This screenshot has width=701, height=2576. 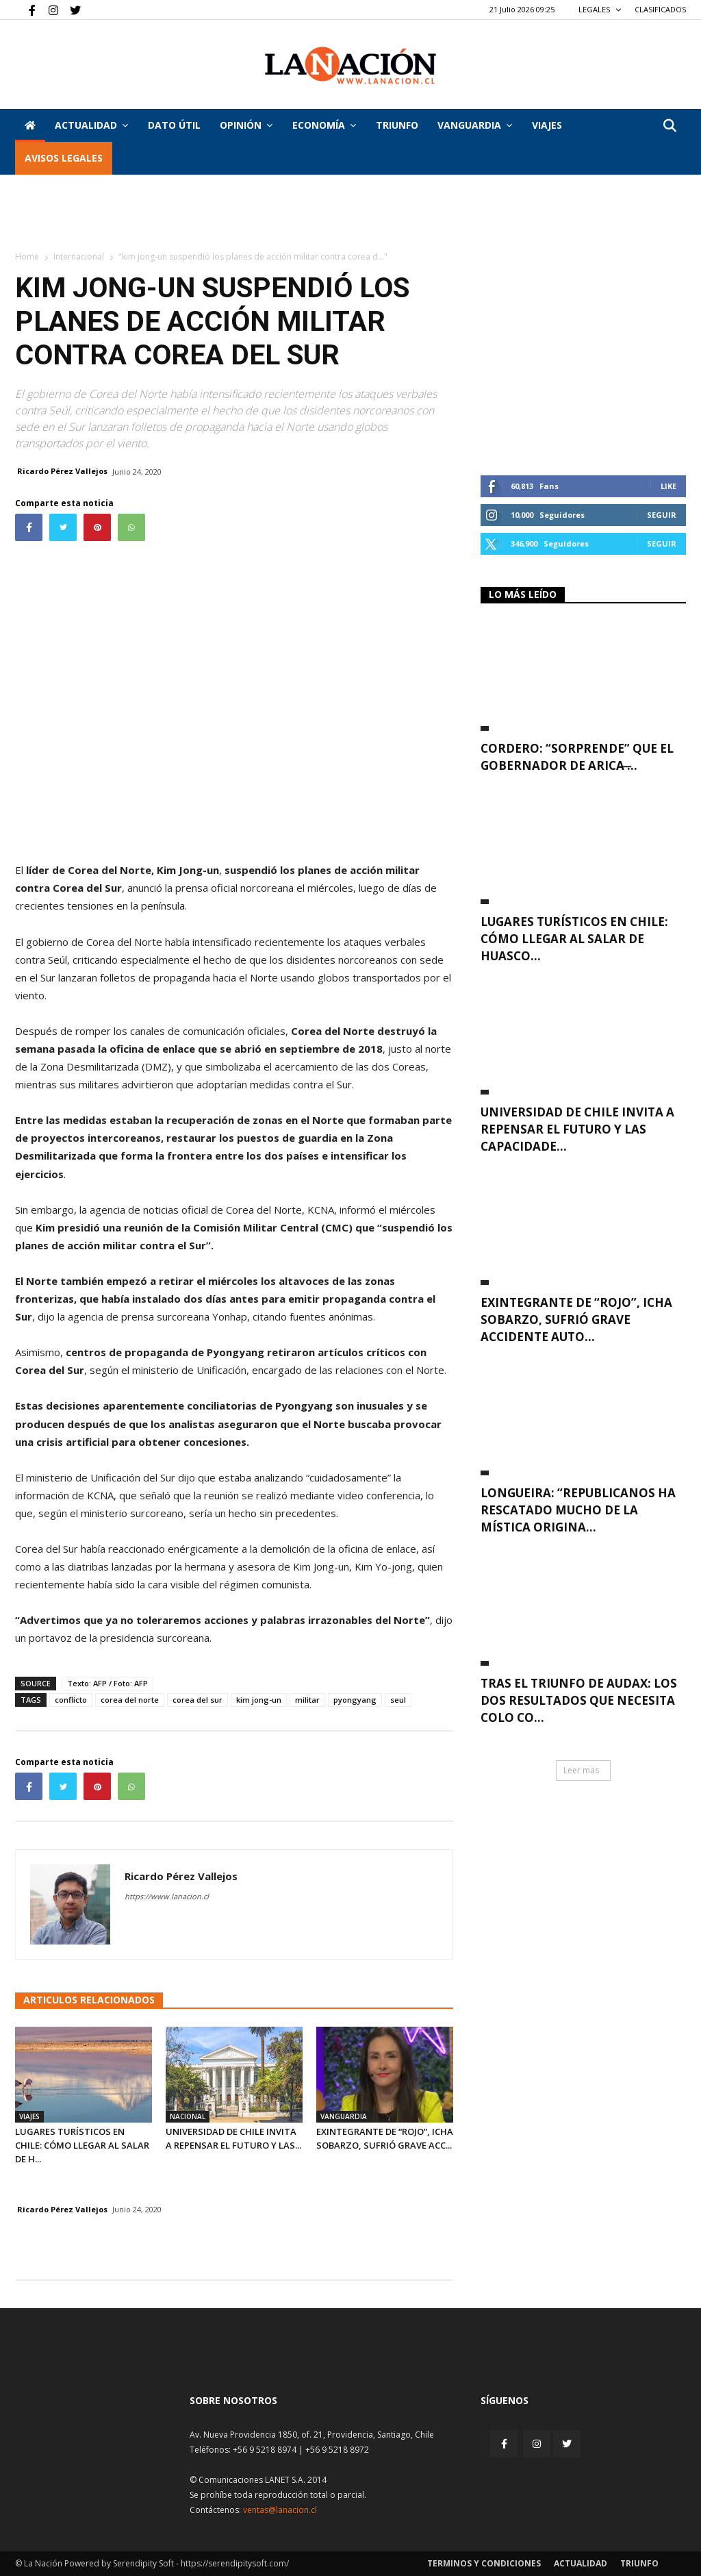 What do you see at coordinates (107, 1683) in the screenshot?
I see `Texto: AFP / Foto: AFP` at bounding box center [107, 1683].